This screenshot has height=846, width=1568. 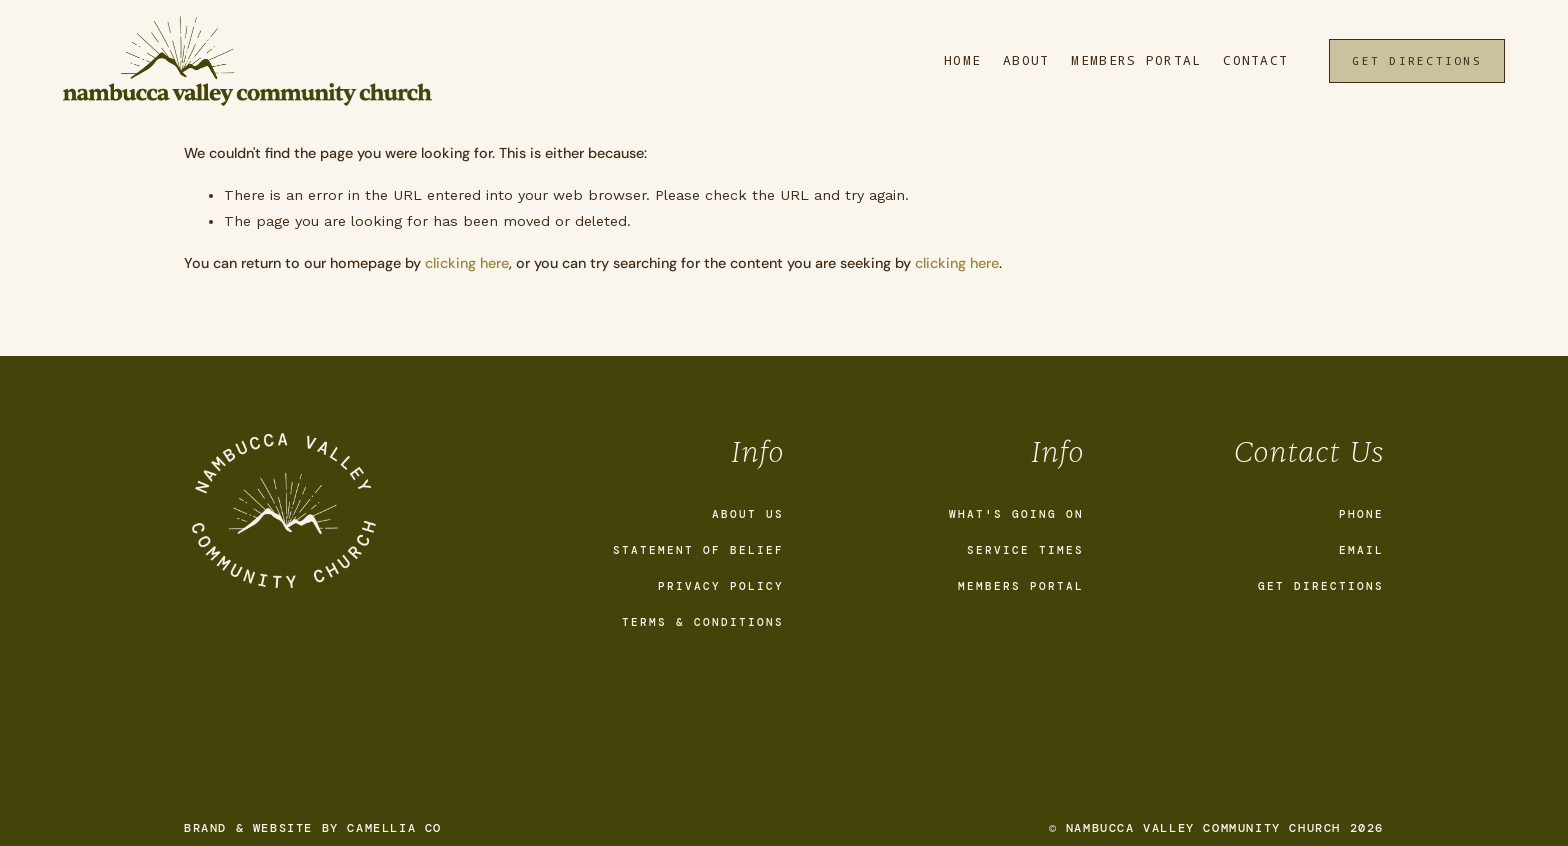 What do you see at coordinates (1016, 514) in the screenshot?
I see `What's going on` at bounding box center [1016, 514].